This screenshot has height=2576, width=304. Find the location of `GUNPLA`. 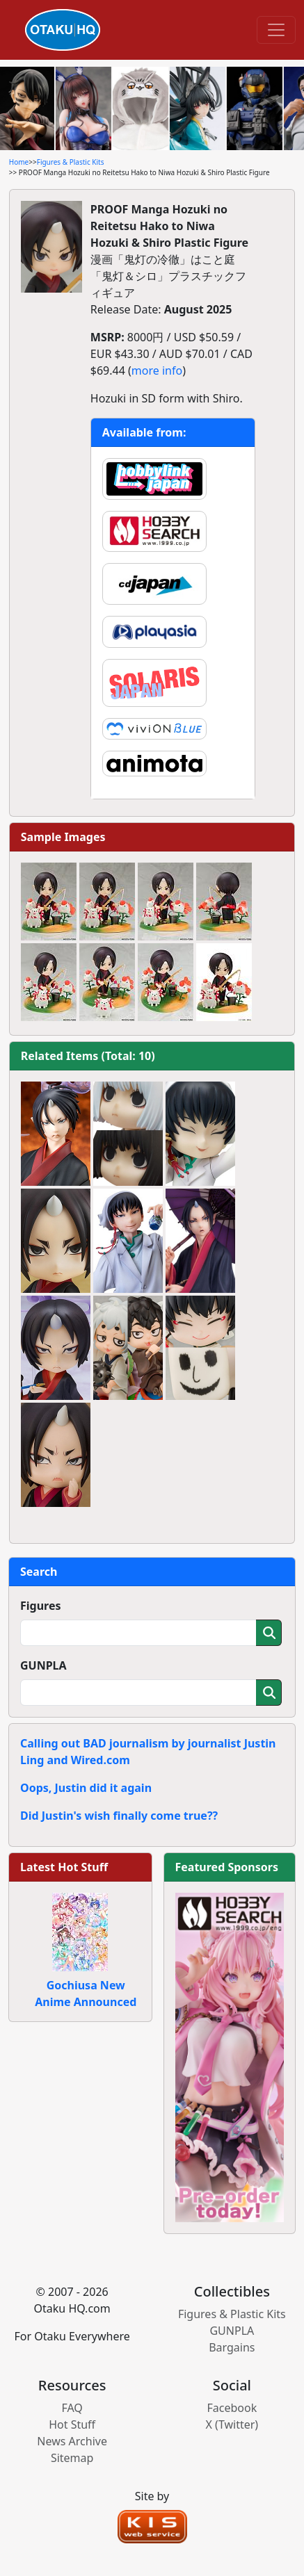

GUNPLA is located at coordinates (43, 1665).